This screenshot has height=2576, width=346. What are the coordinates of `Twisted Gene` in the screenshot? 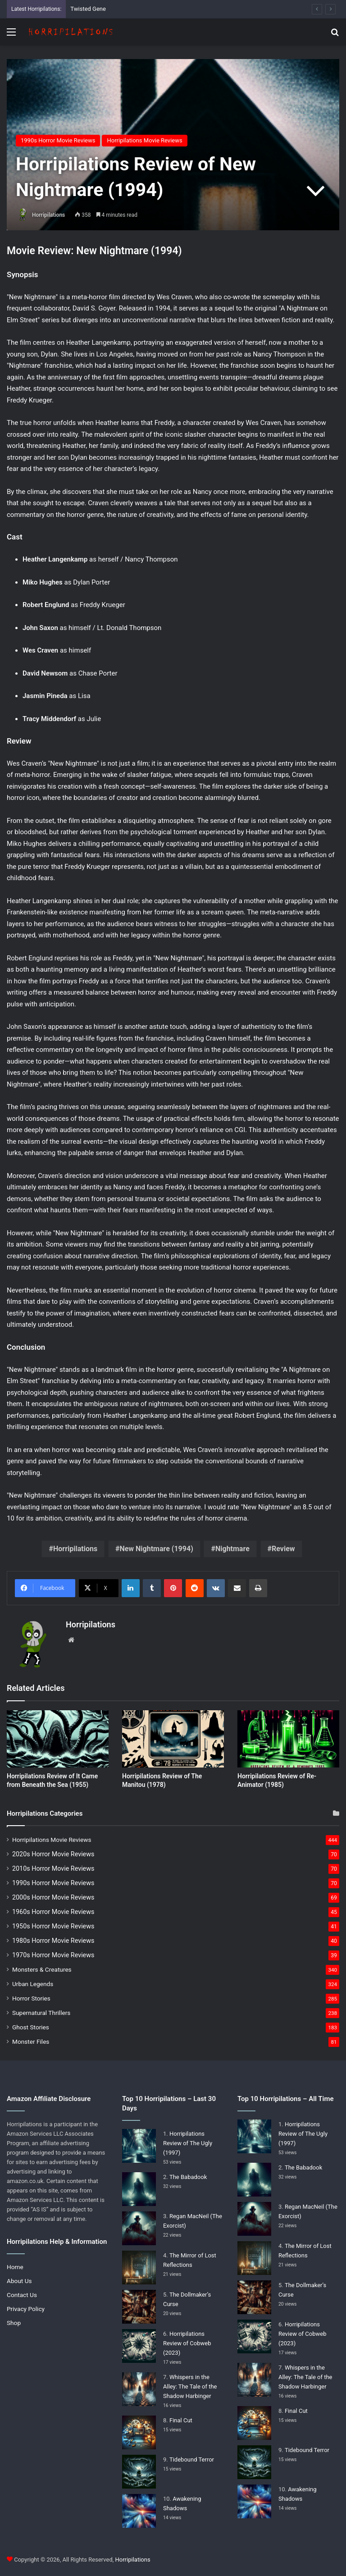 It's located at (88, 8).